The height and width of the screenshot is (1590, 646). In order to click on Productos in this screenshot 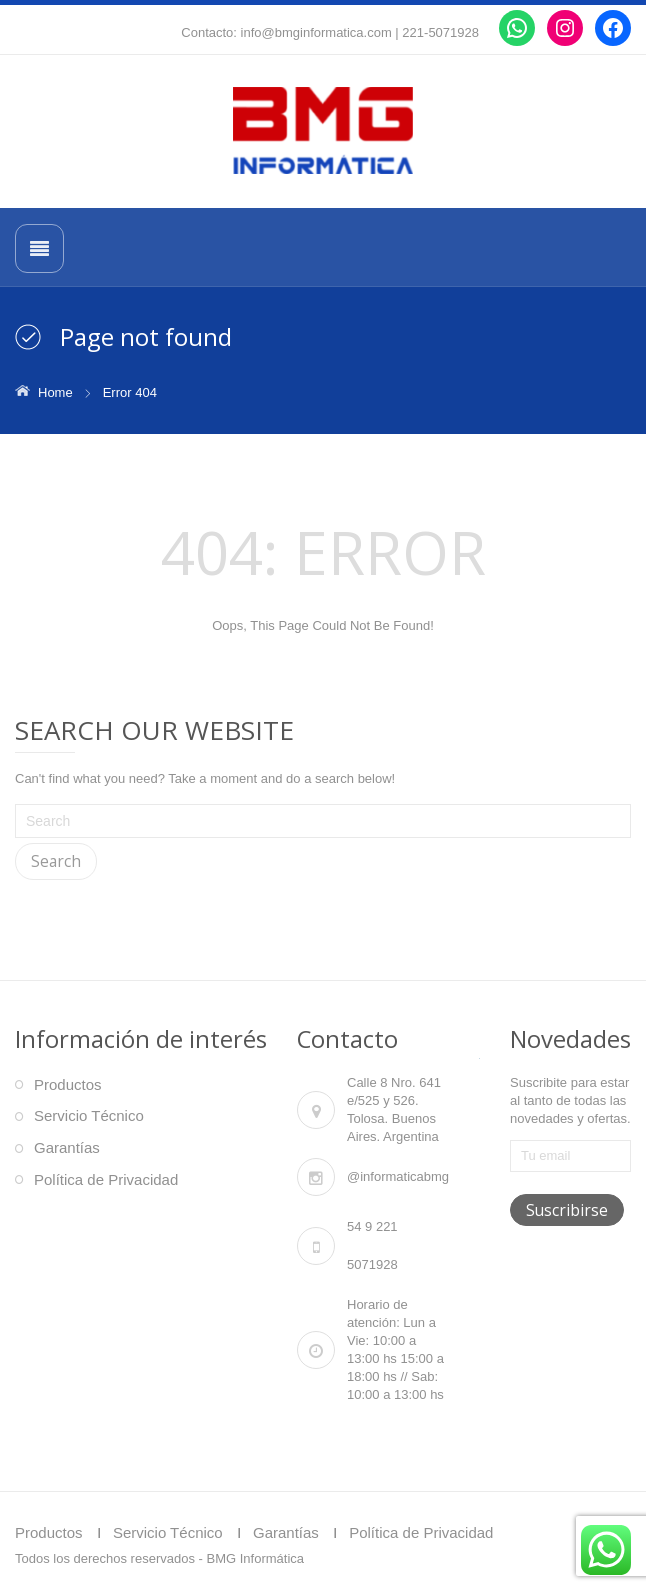, I will do `click(68, 1084)`.